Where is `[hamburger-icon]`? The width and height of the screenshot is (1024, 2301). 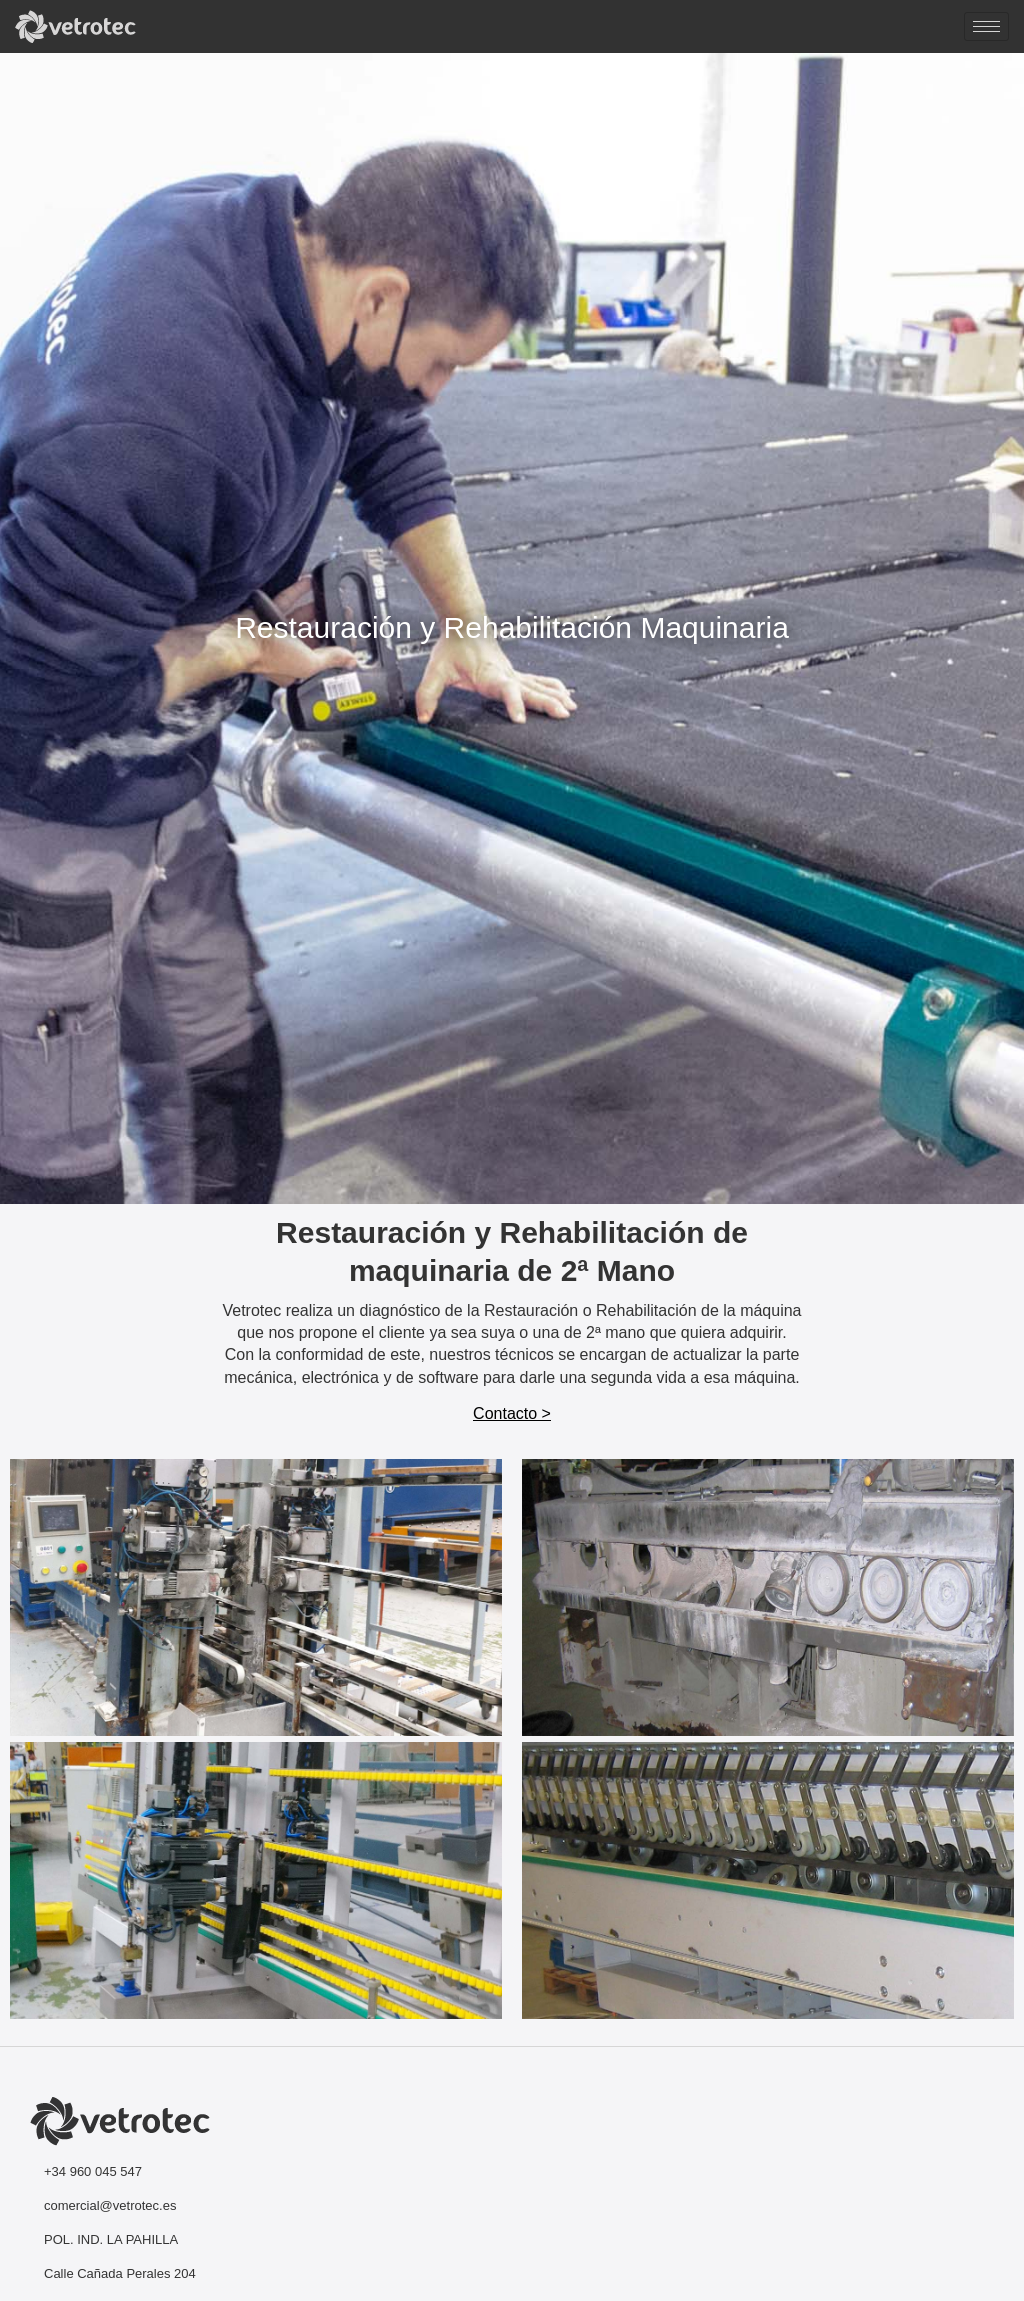 [hamburger-icon] is located at coordinates (986, 26).